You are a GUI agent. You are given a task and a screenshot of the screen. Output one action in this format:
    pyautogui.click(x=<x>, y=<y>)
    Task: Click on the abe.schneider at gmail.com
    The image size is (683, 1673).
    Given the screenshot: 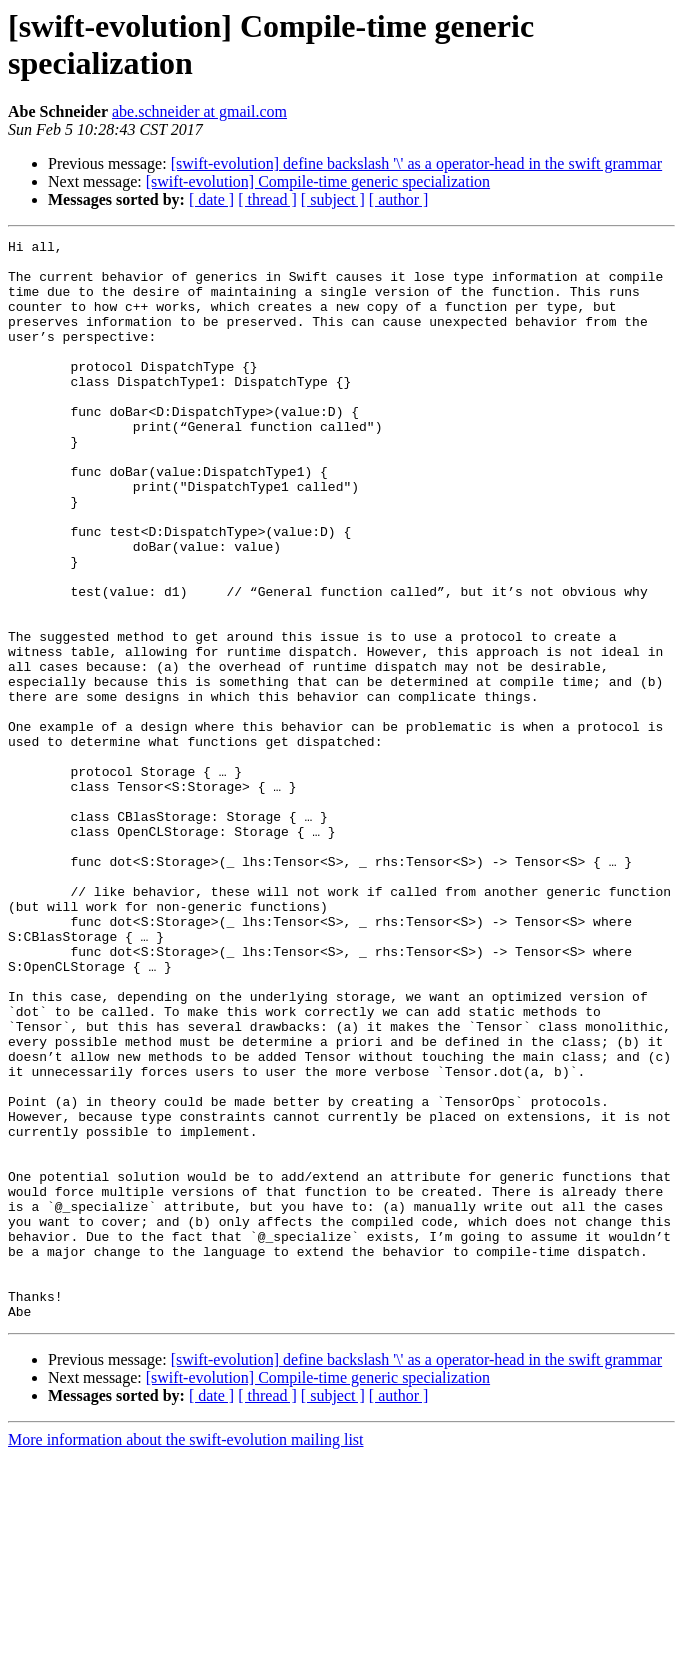 What is the action you would take?
    pyautogui.click(x=199, y=111)
    